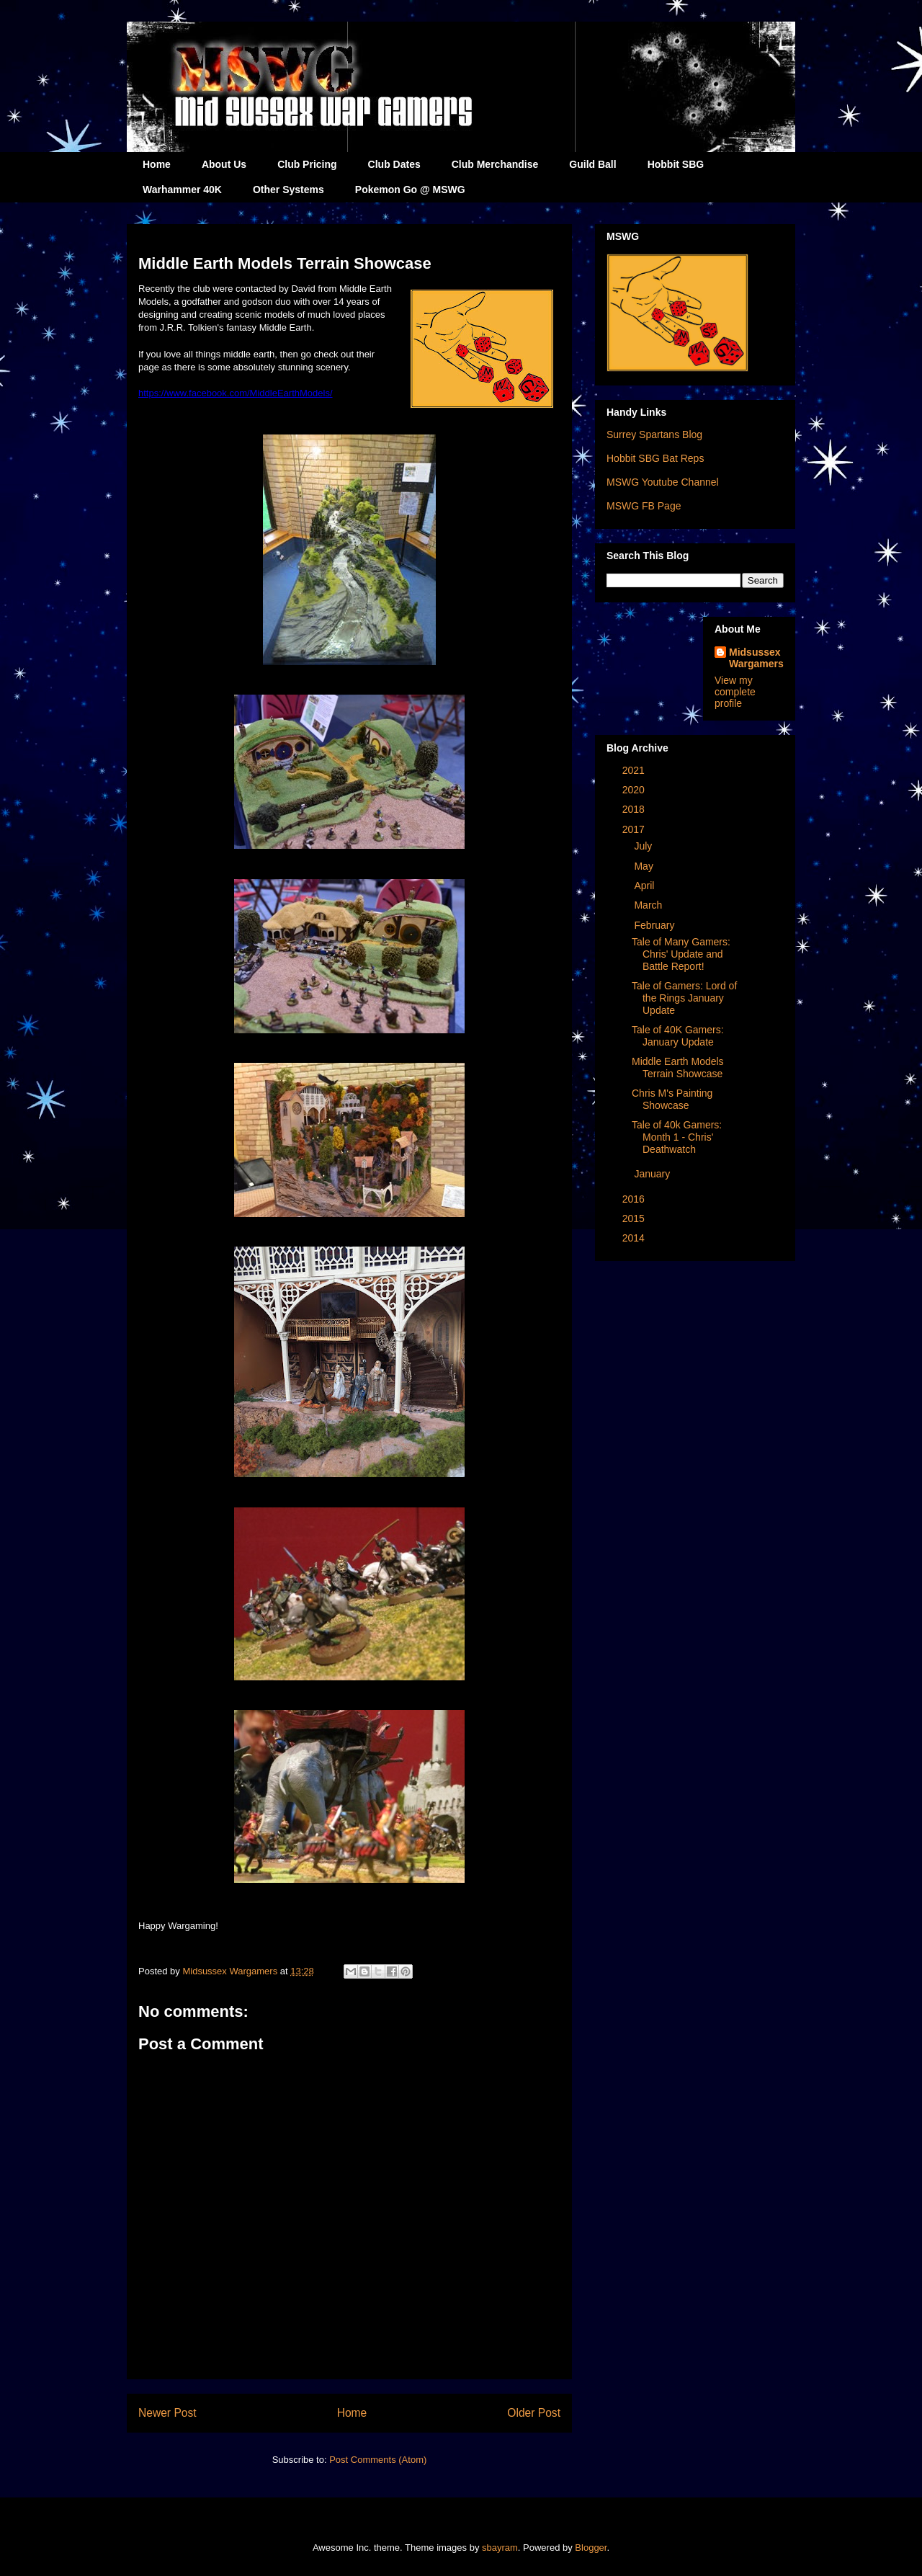 This screenshot has width=922, height=2576. What do you see at coordinates (182, 189) in the screenshot?
I see `Warhammer 40K` at bounding box center [182, 189].